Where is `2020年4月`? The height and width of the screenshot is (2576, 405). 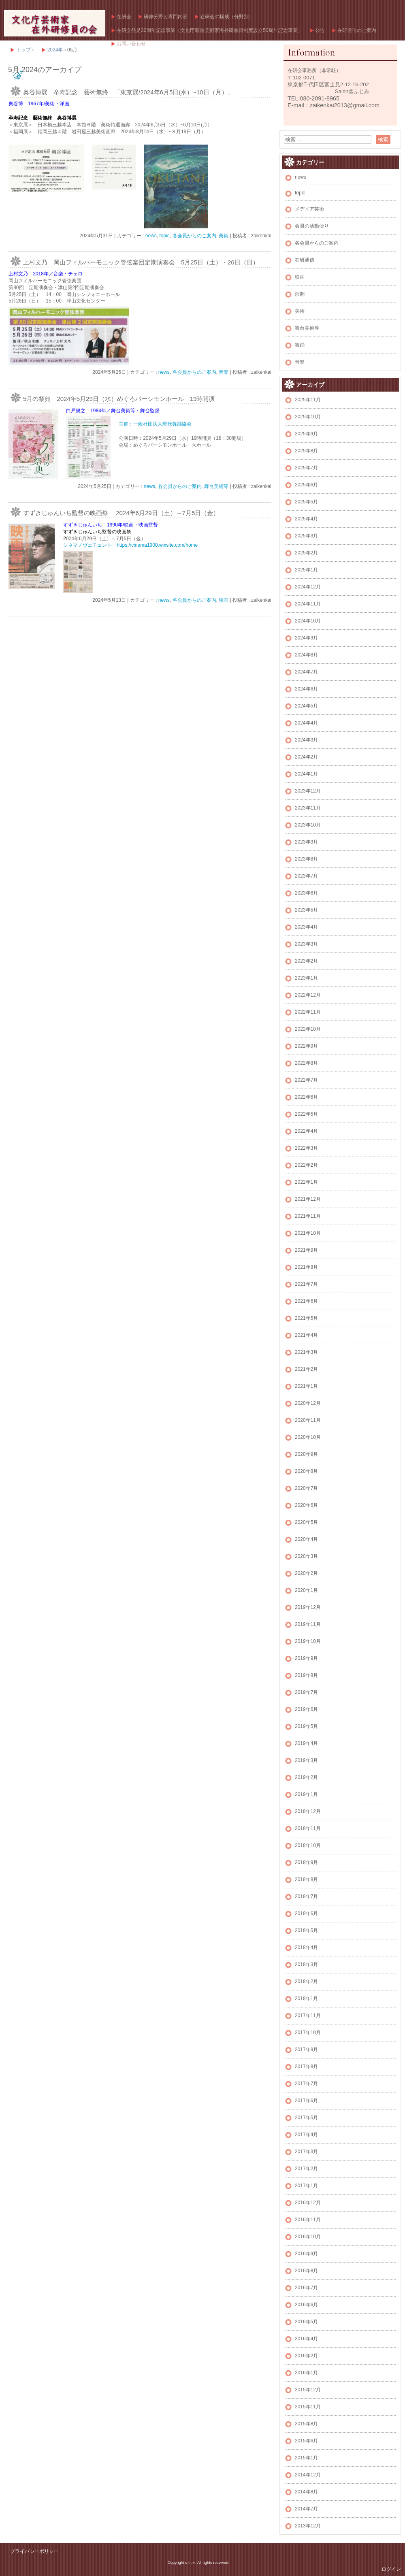 2020年4月 is located at coordinates (306, 1539).